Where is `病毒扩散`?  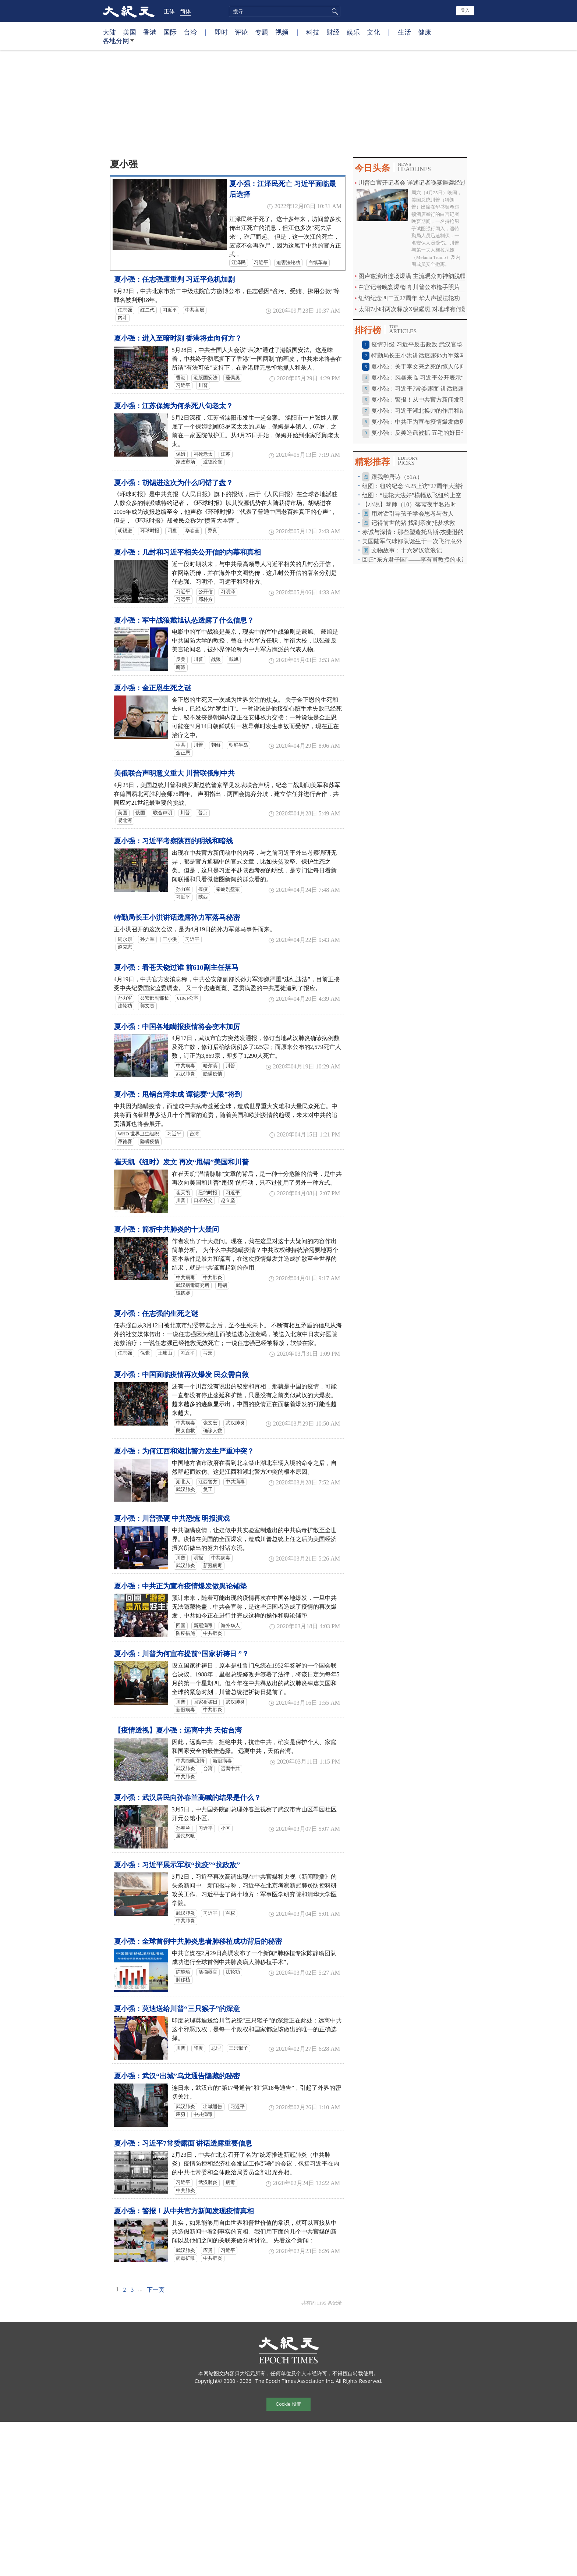
病毒扩散 is located at coordinates (185, 2258).